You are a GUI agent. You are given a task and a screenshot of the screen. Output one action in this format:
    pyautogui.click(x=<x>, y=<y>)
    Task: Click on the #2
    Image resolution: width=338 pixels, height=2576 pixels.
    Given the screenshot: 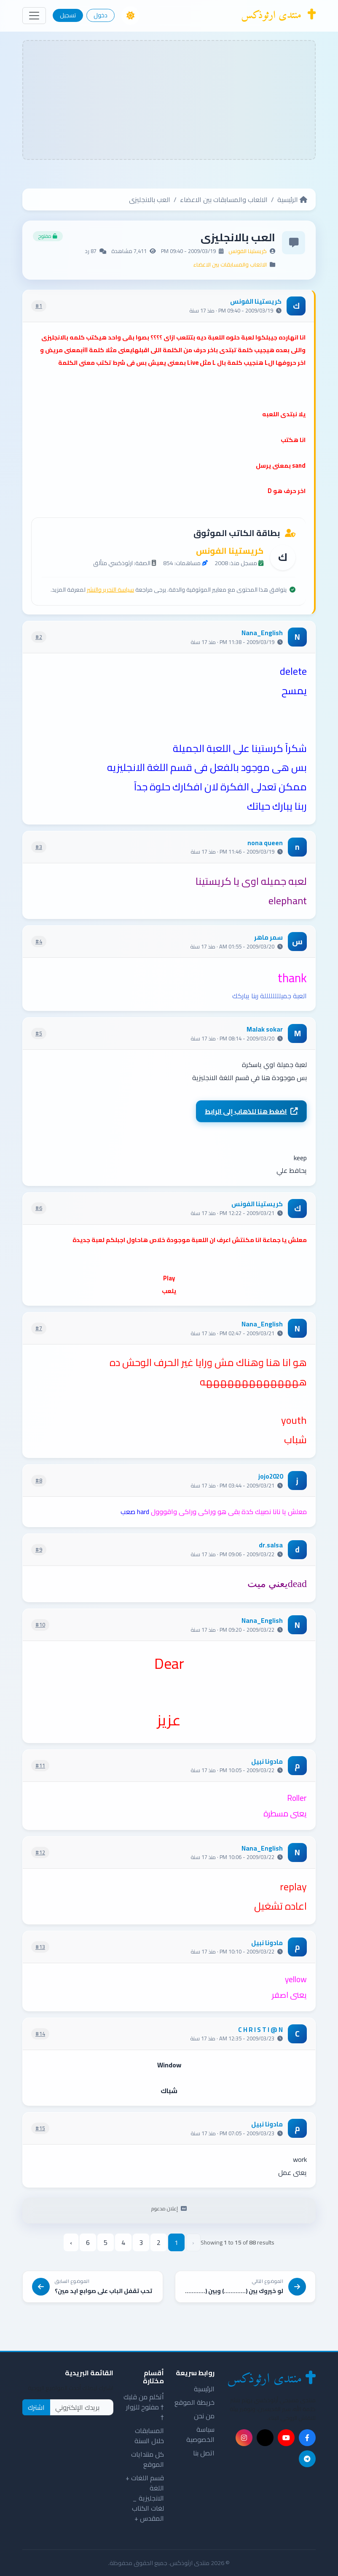 What is the action you would take?
    pyautogui.click(x=38, y=637)
    